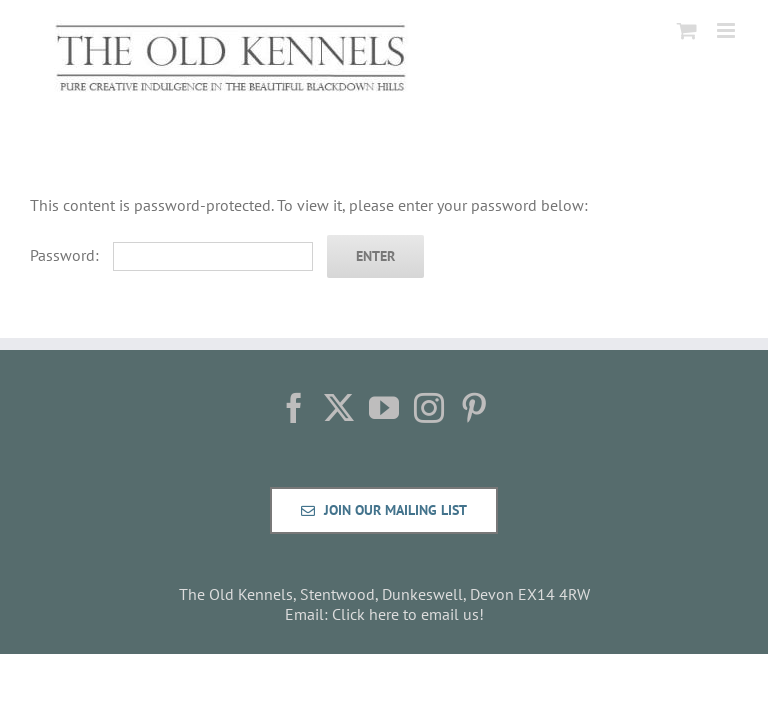  What do you see at coordinates (408, 614) in the screenshot?
I see `Click here to email us!` at bounding box center [408, 614].